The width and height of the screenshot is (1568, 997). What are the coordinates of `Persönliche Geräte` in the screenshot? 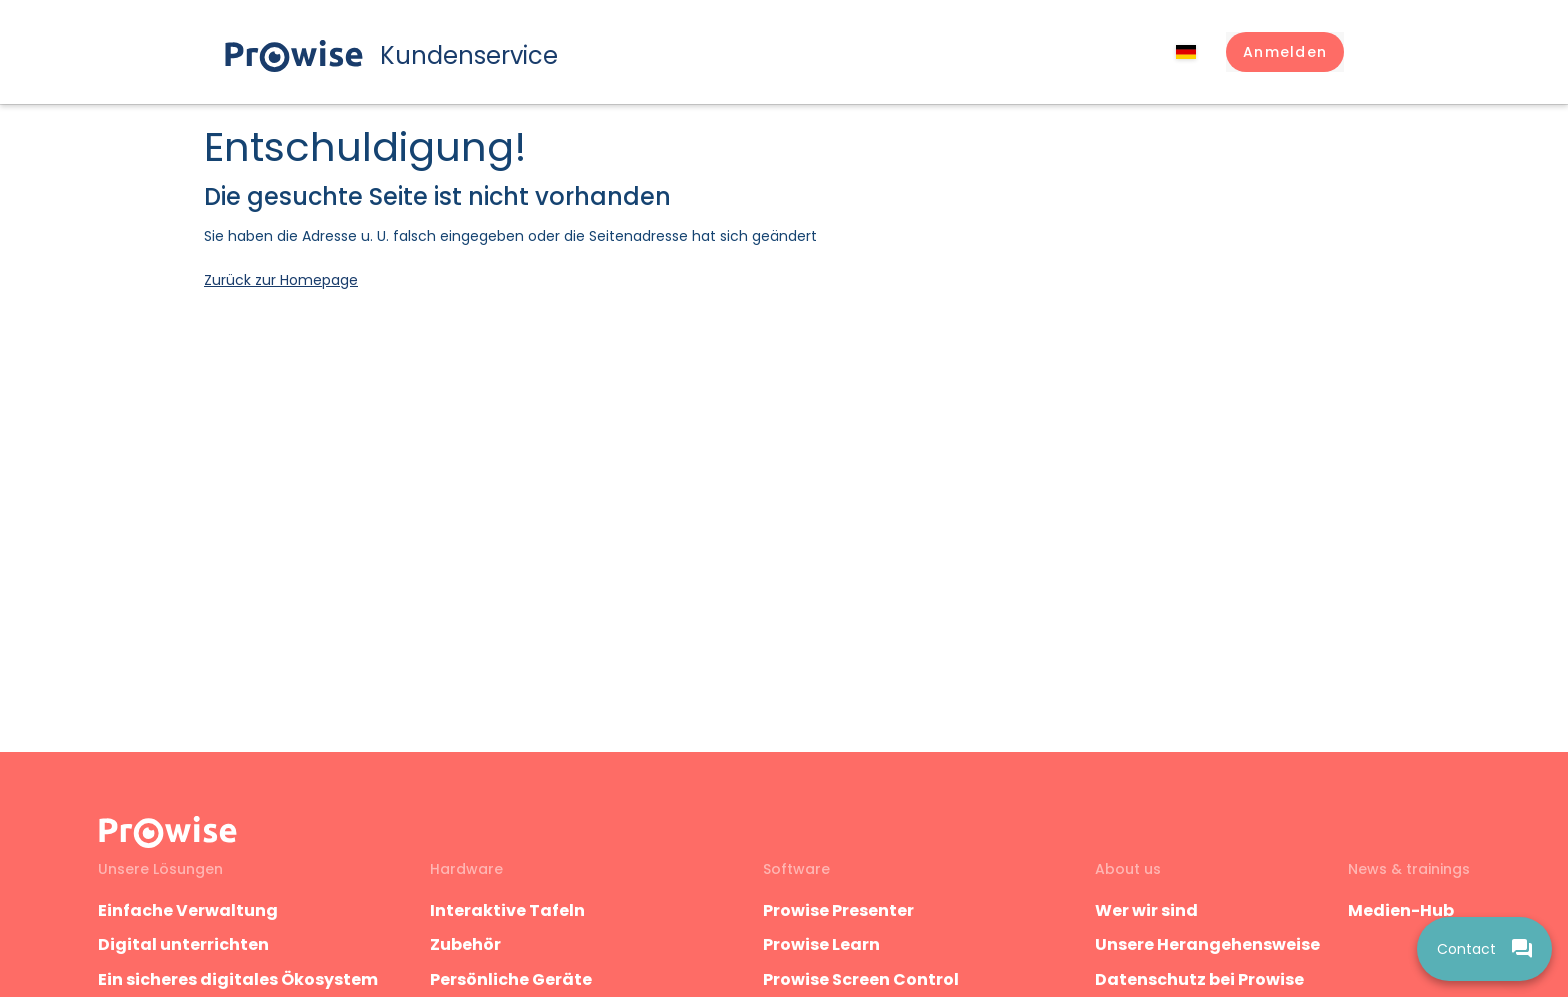 It's located at (511, 979).